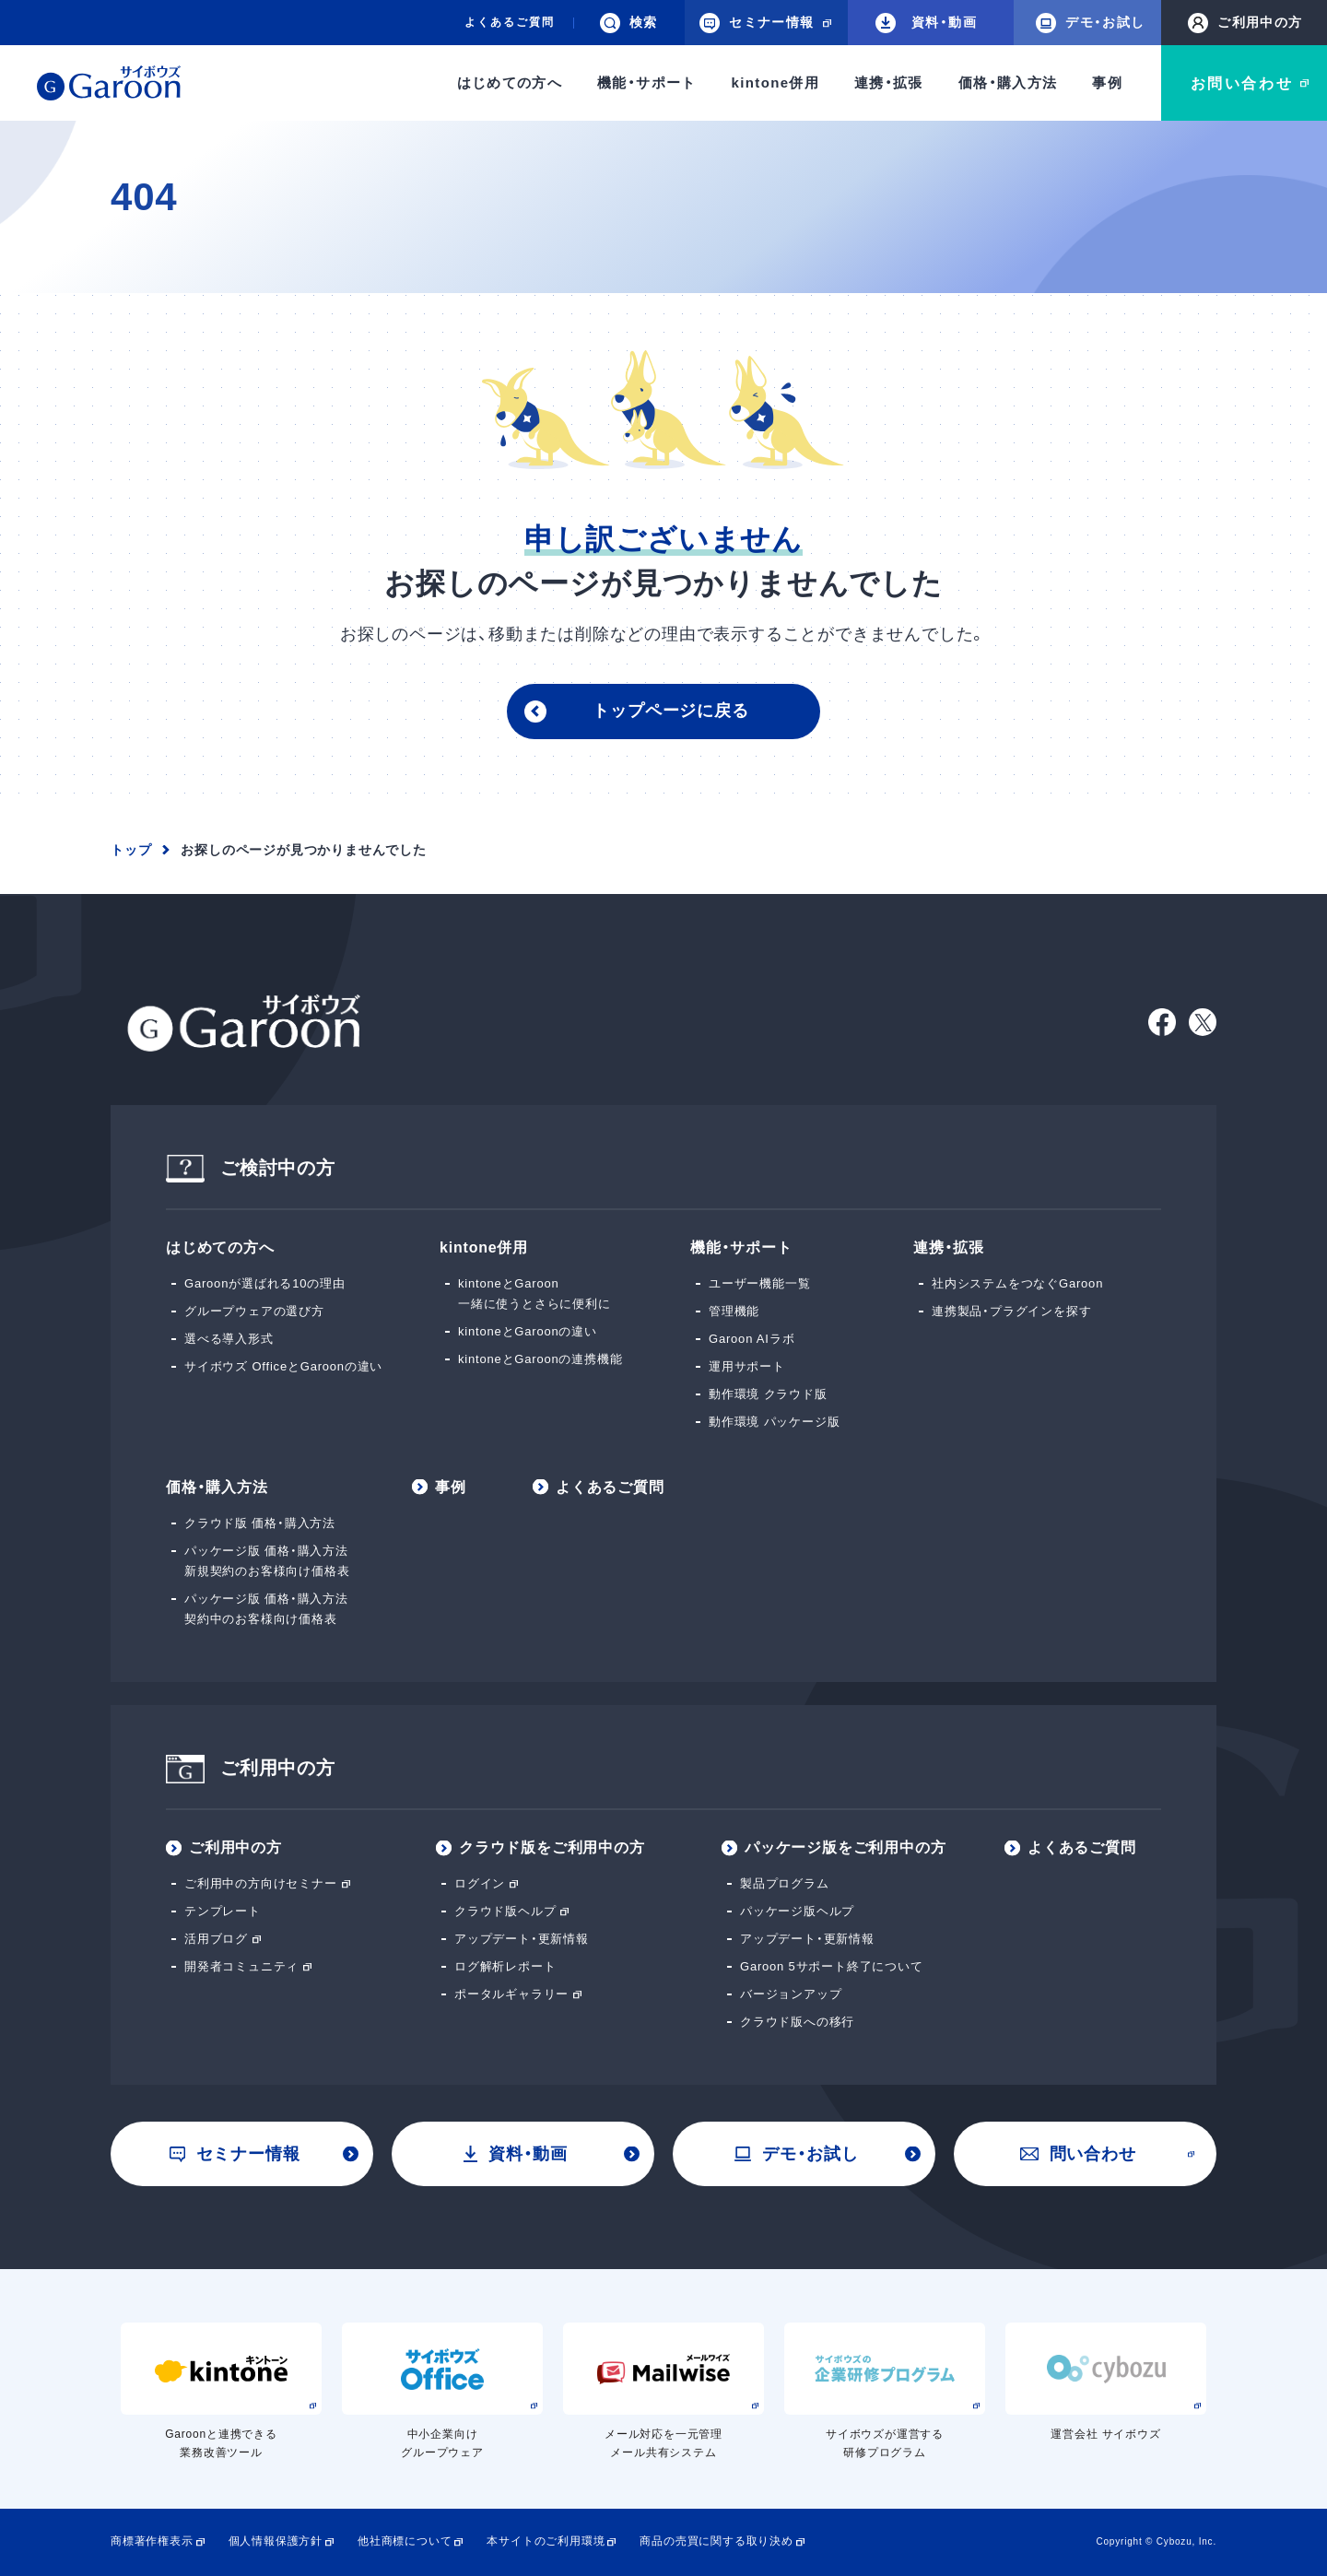 This screenshot has height=2576, width=1327. What do you see at coordinates (235, 2154) in the screenshot?
I see `セミナー情報` at bounding box center [235, 2154].